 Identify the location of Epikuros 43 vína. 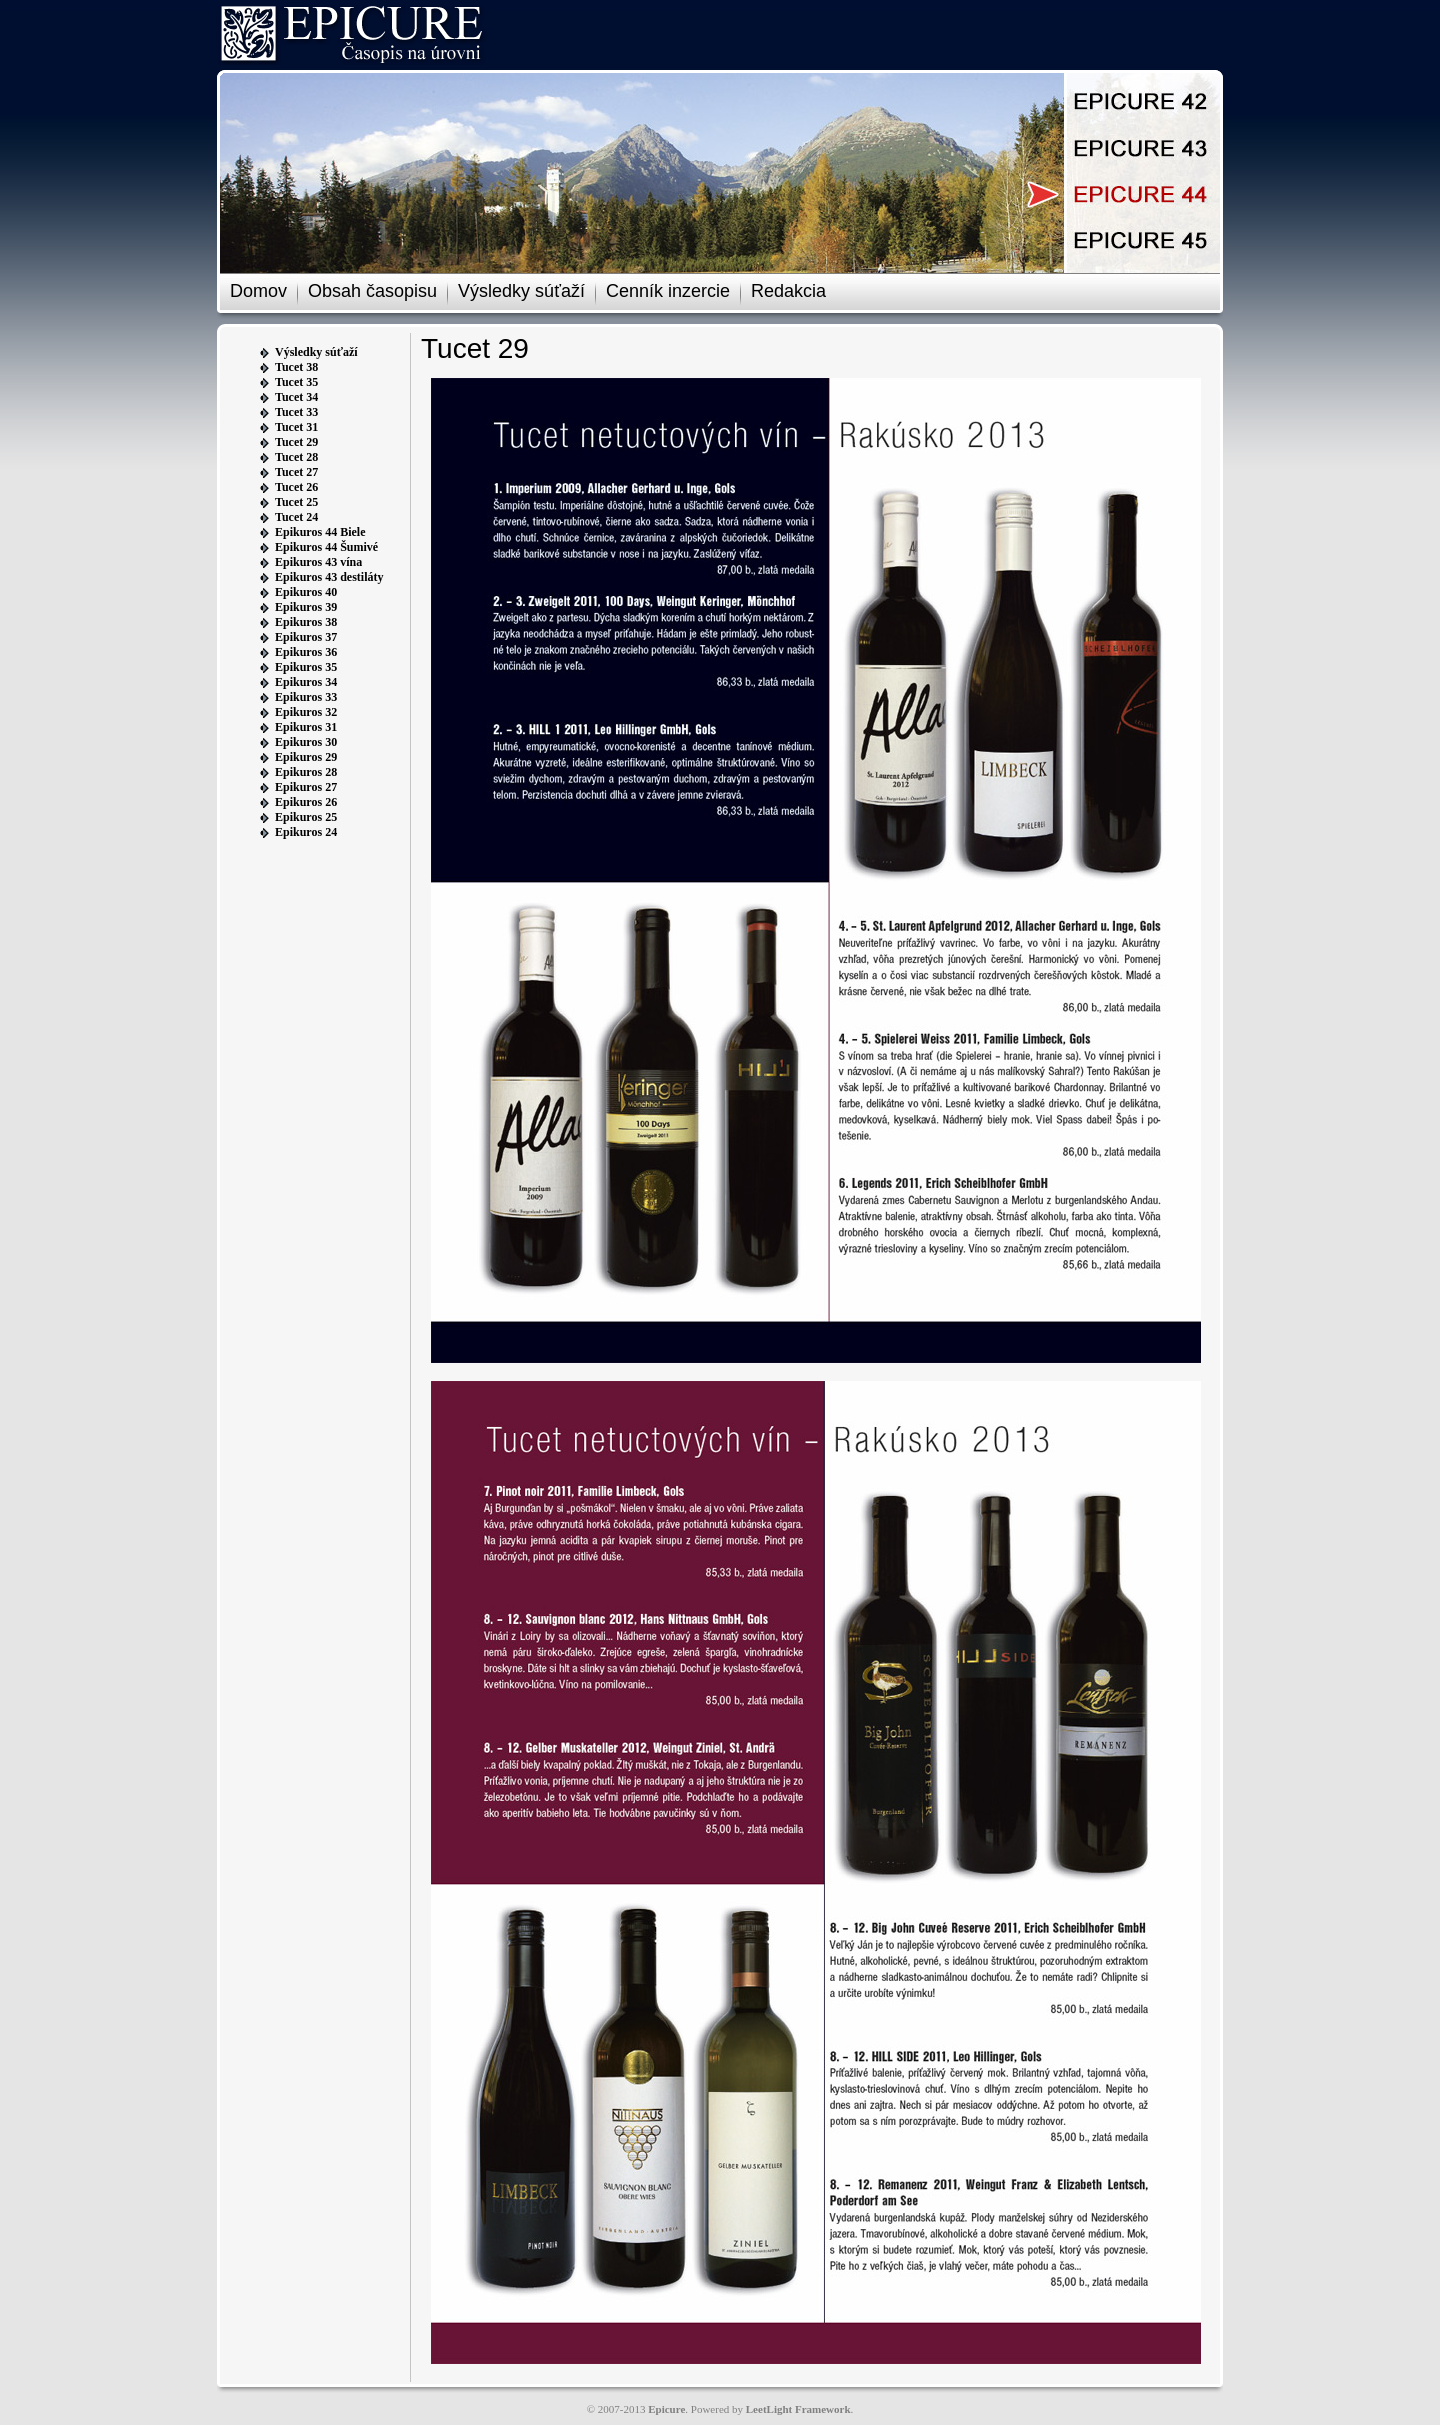
(318, 562).